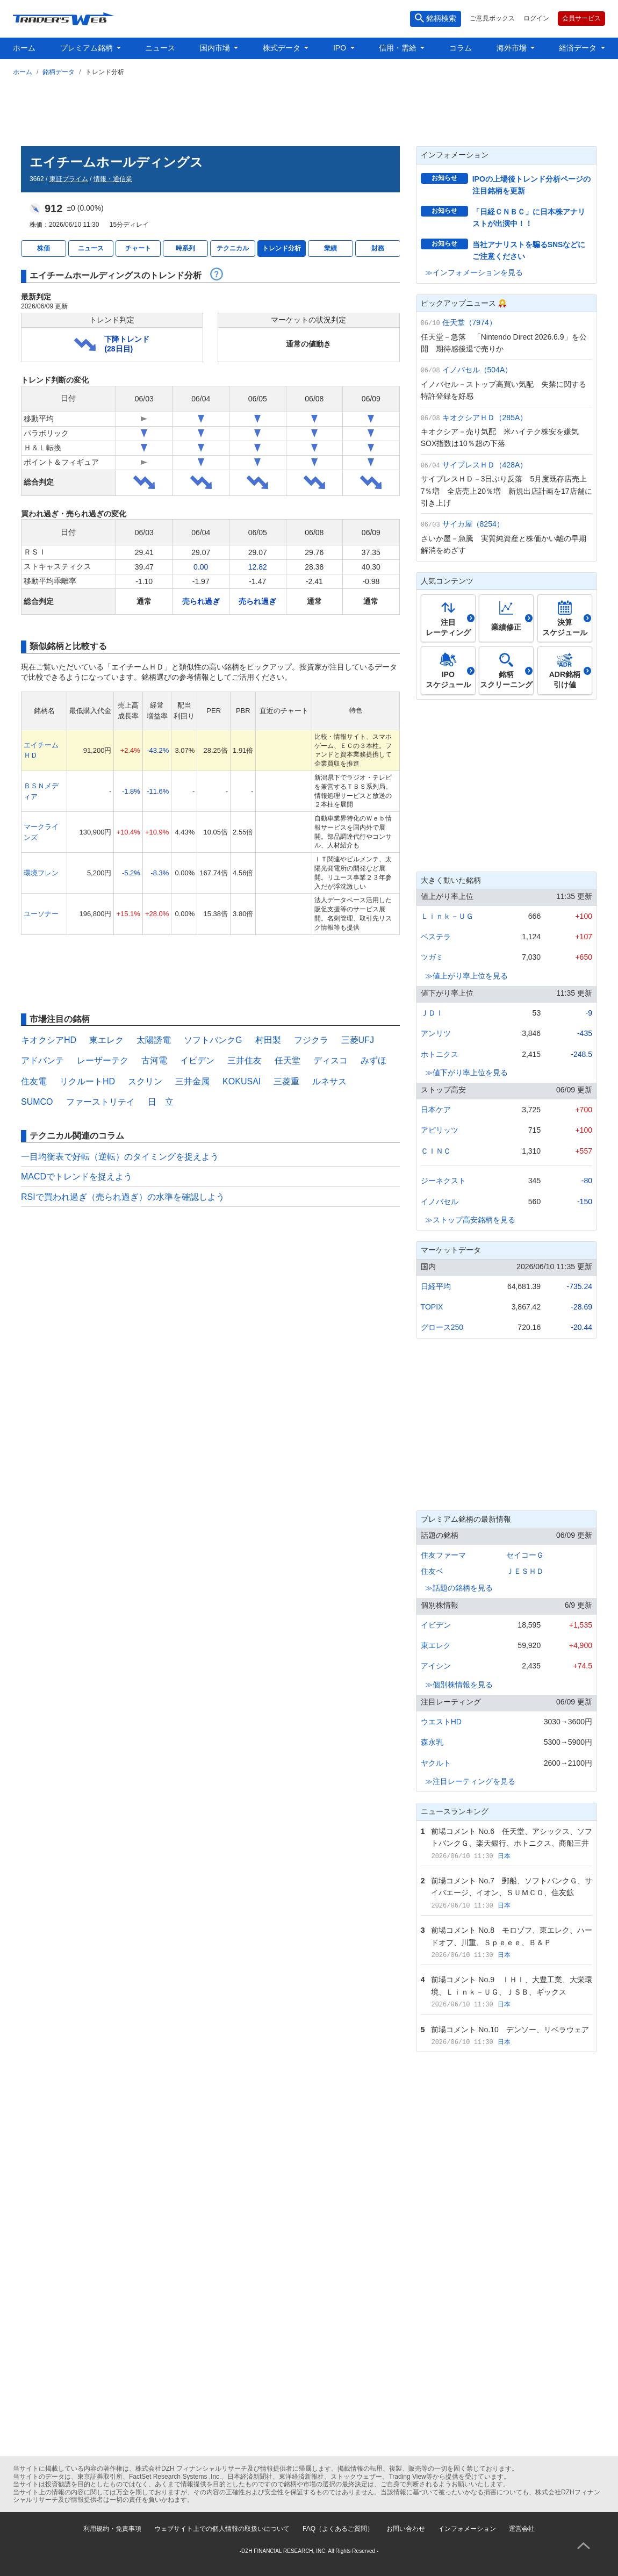  Describe the element at coordinates (485, 464) in the screenshot. I see `サイプレスＨＤ（428A）` at that location.